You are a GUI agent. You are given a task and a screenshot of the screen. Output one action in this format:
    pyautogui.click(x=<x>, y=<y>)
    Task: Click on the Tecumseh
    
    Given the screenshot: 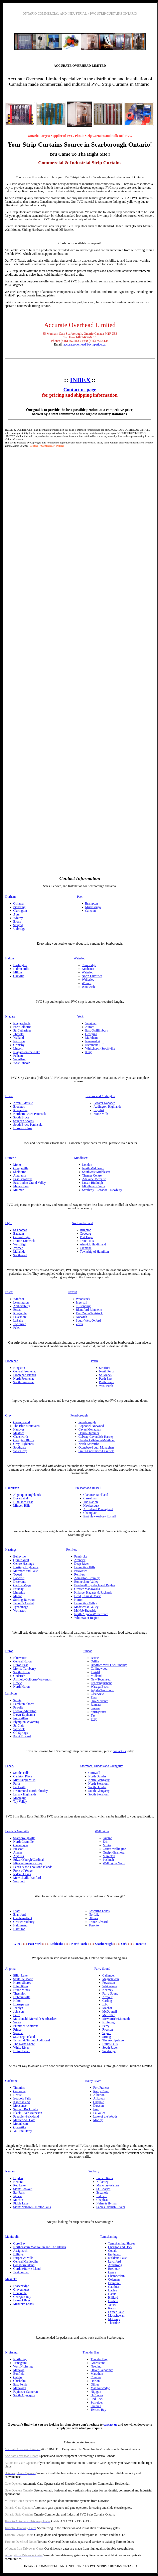 What is the action you would take?
    pyautogui.click(x=19, y=1324)
    